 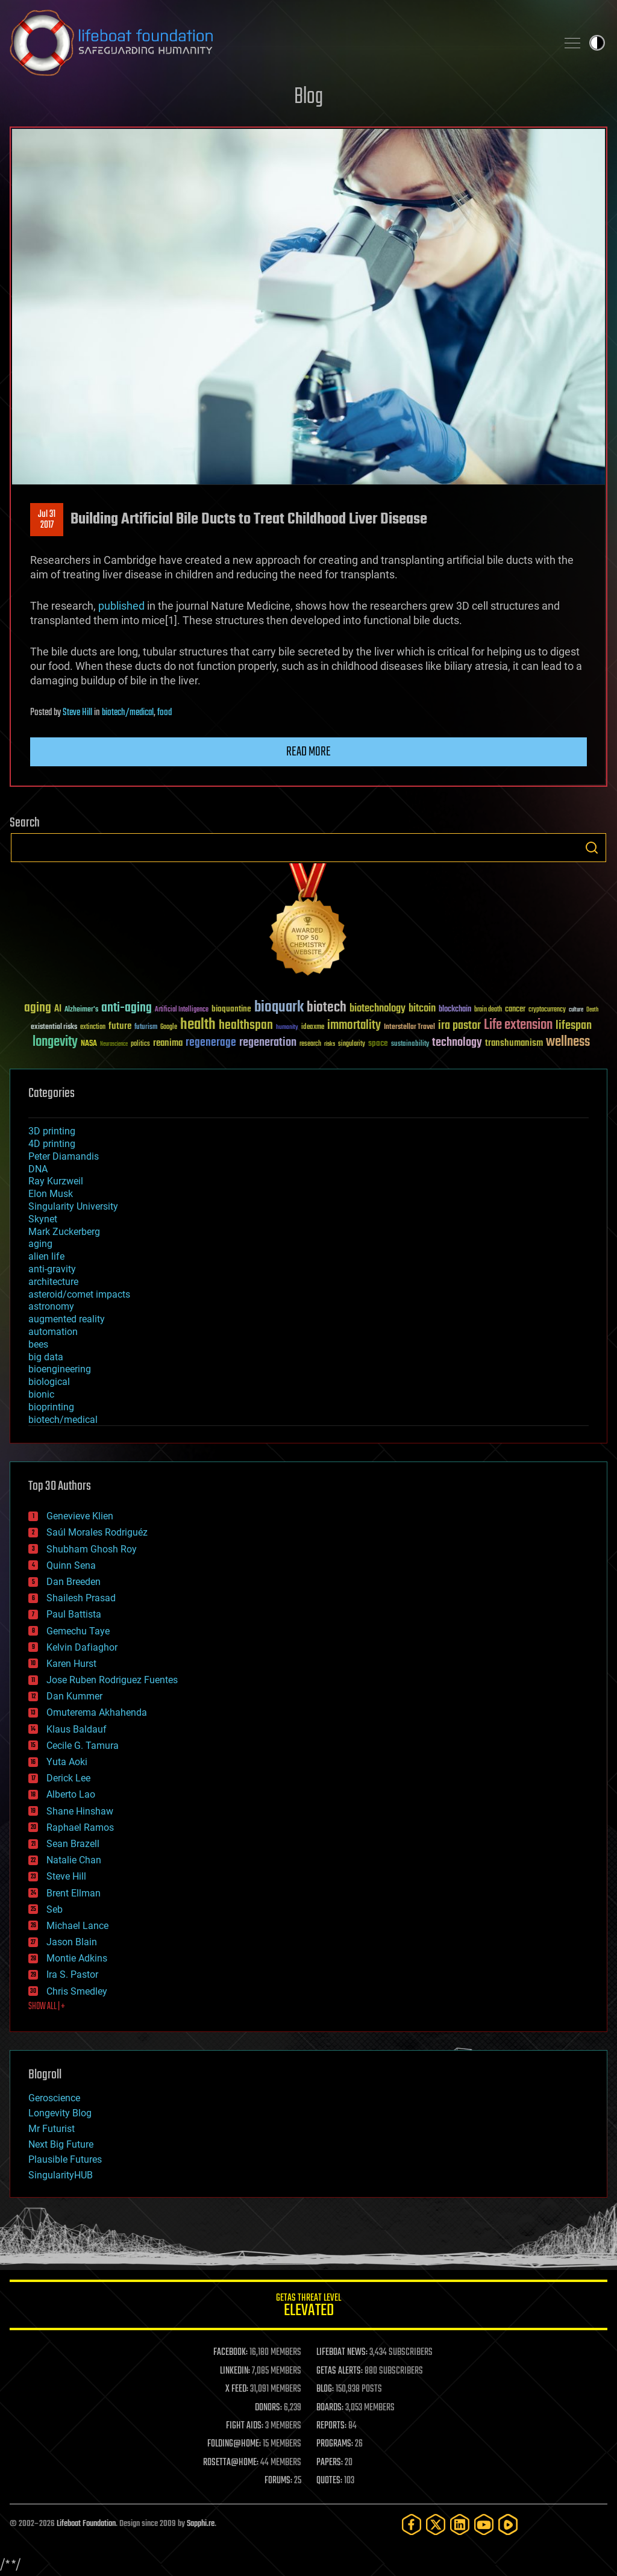 I want to click on Shubham Ghosh Roy, so click(x=91, y=1549).